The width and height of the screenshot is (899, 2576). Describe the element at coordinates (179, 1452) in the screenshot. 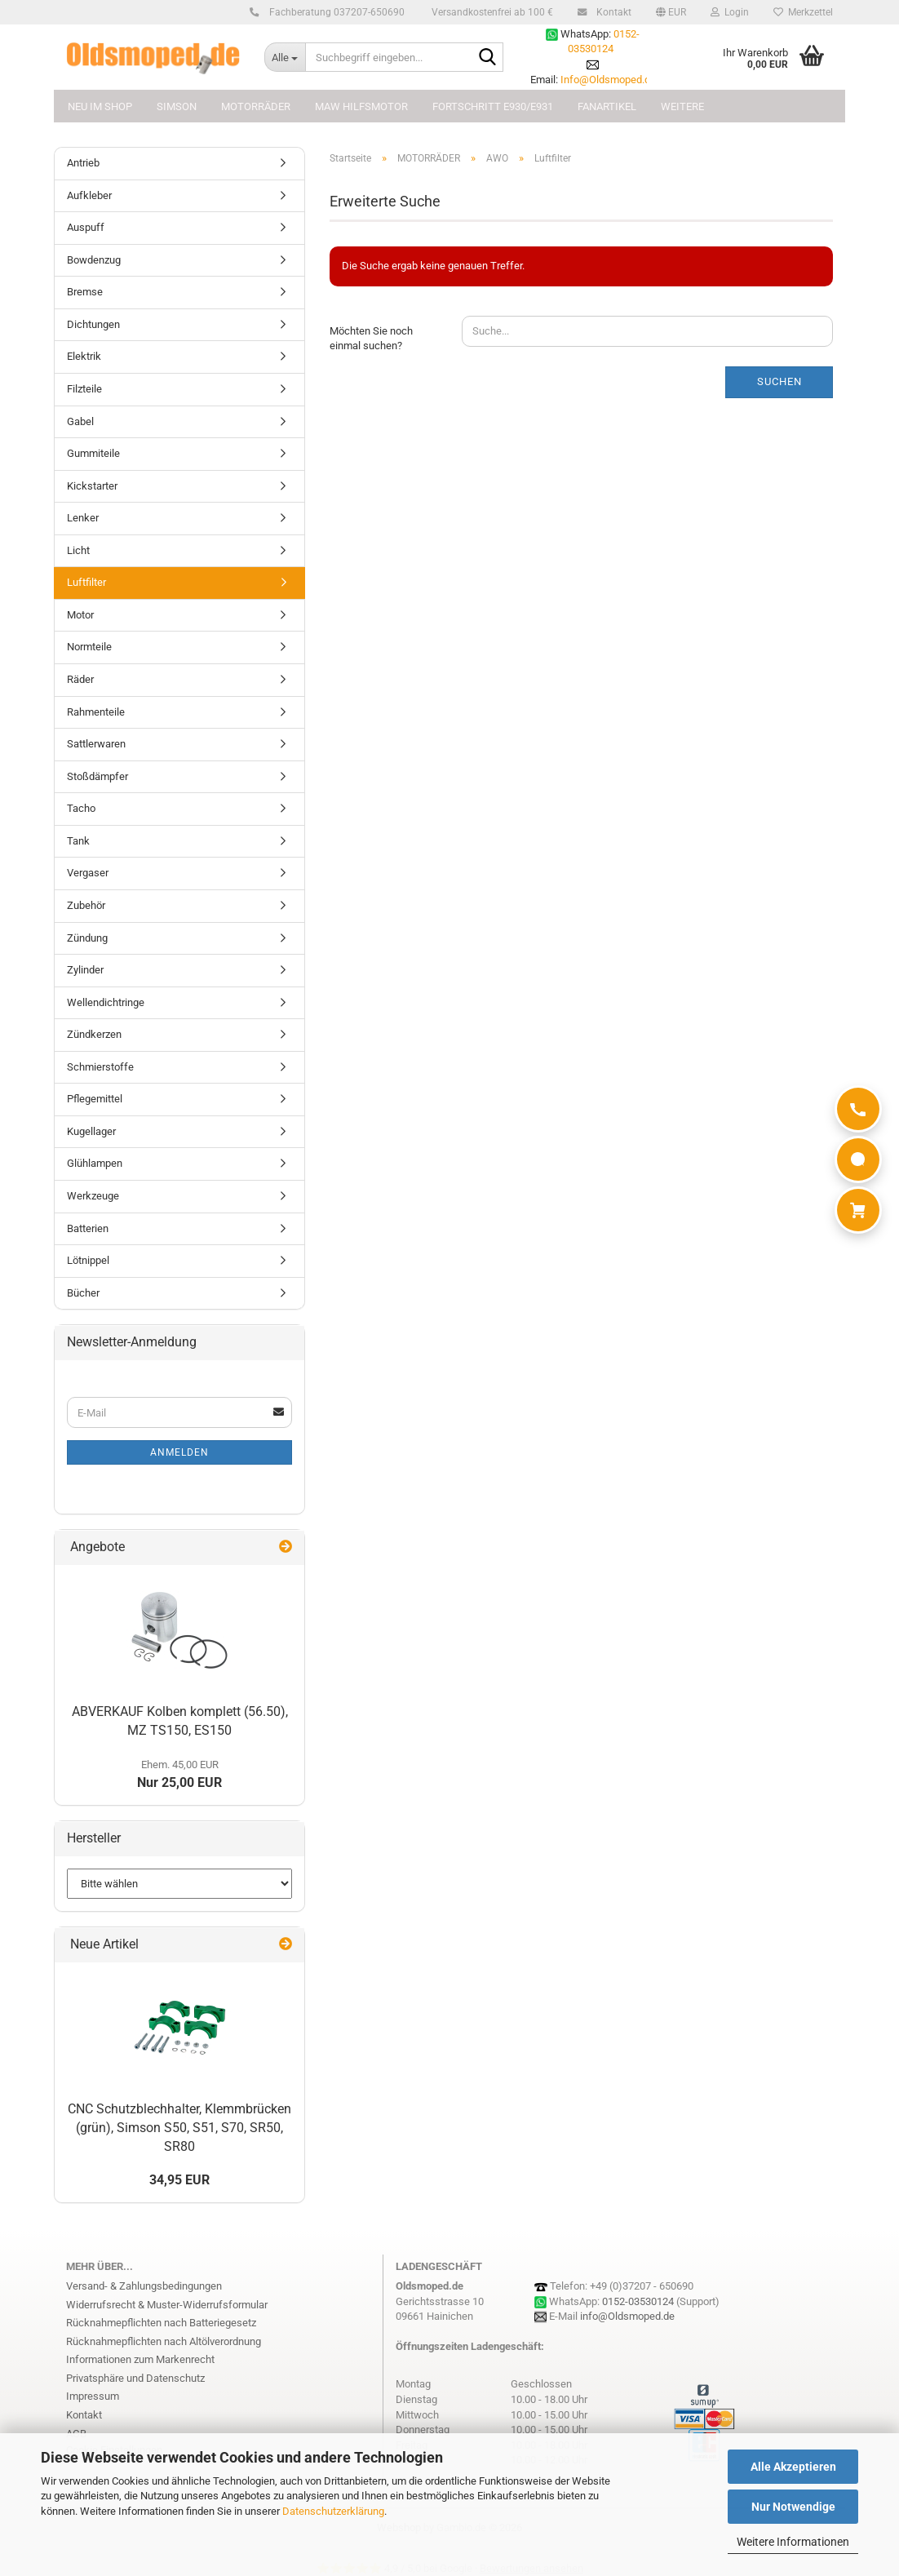

I see `Anmelden` at that location.